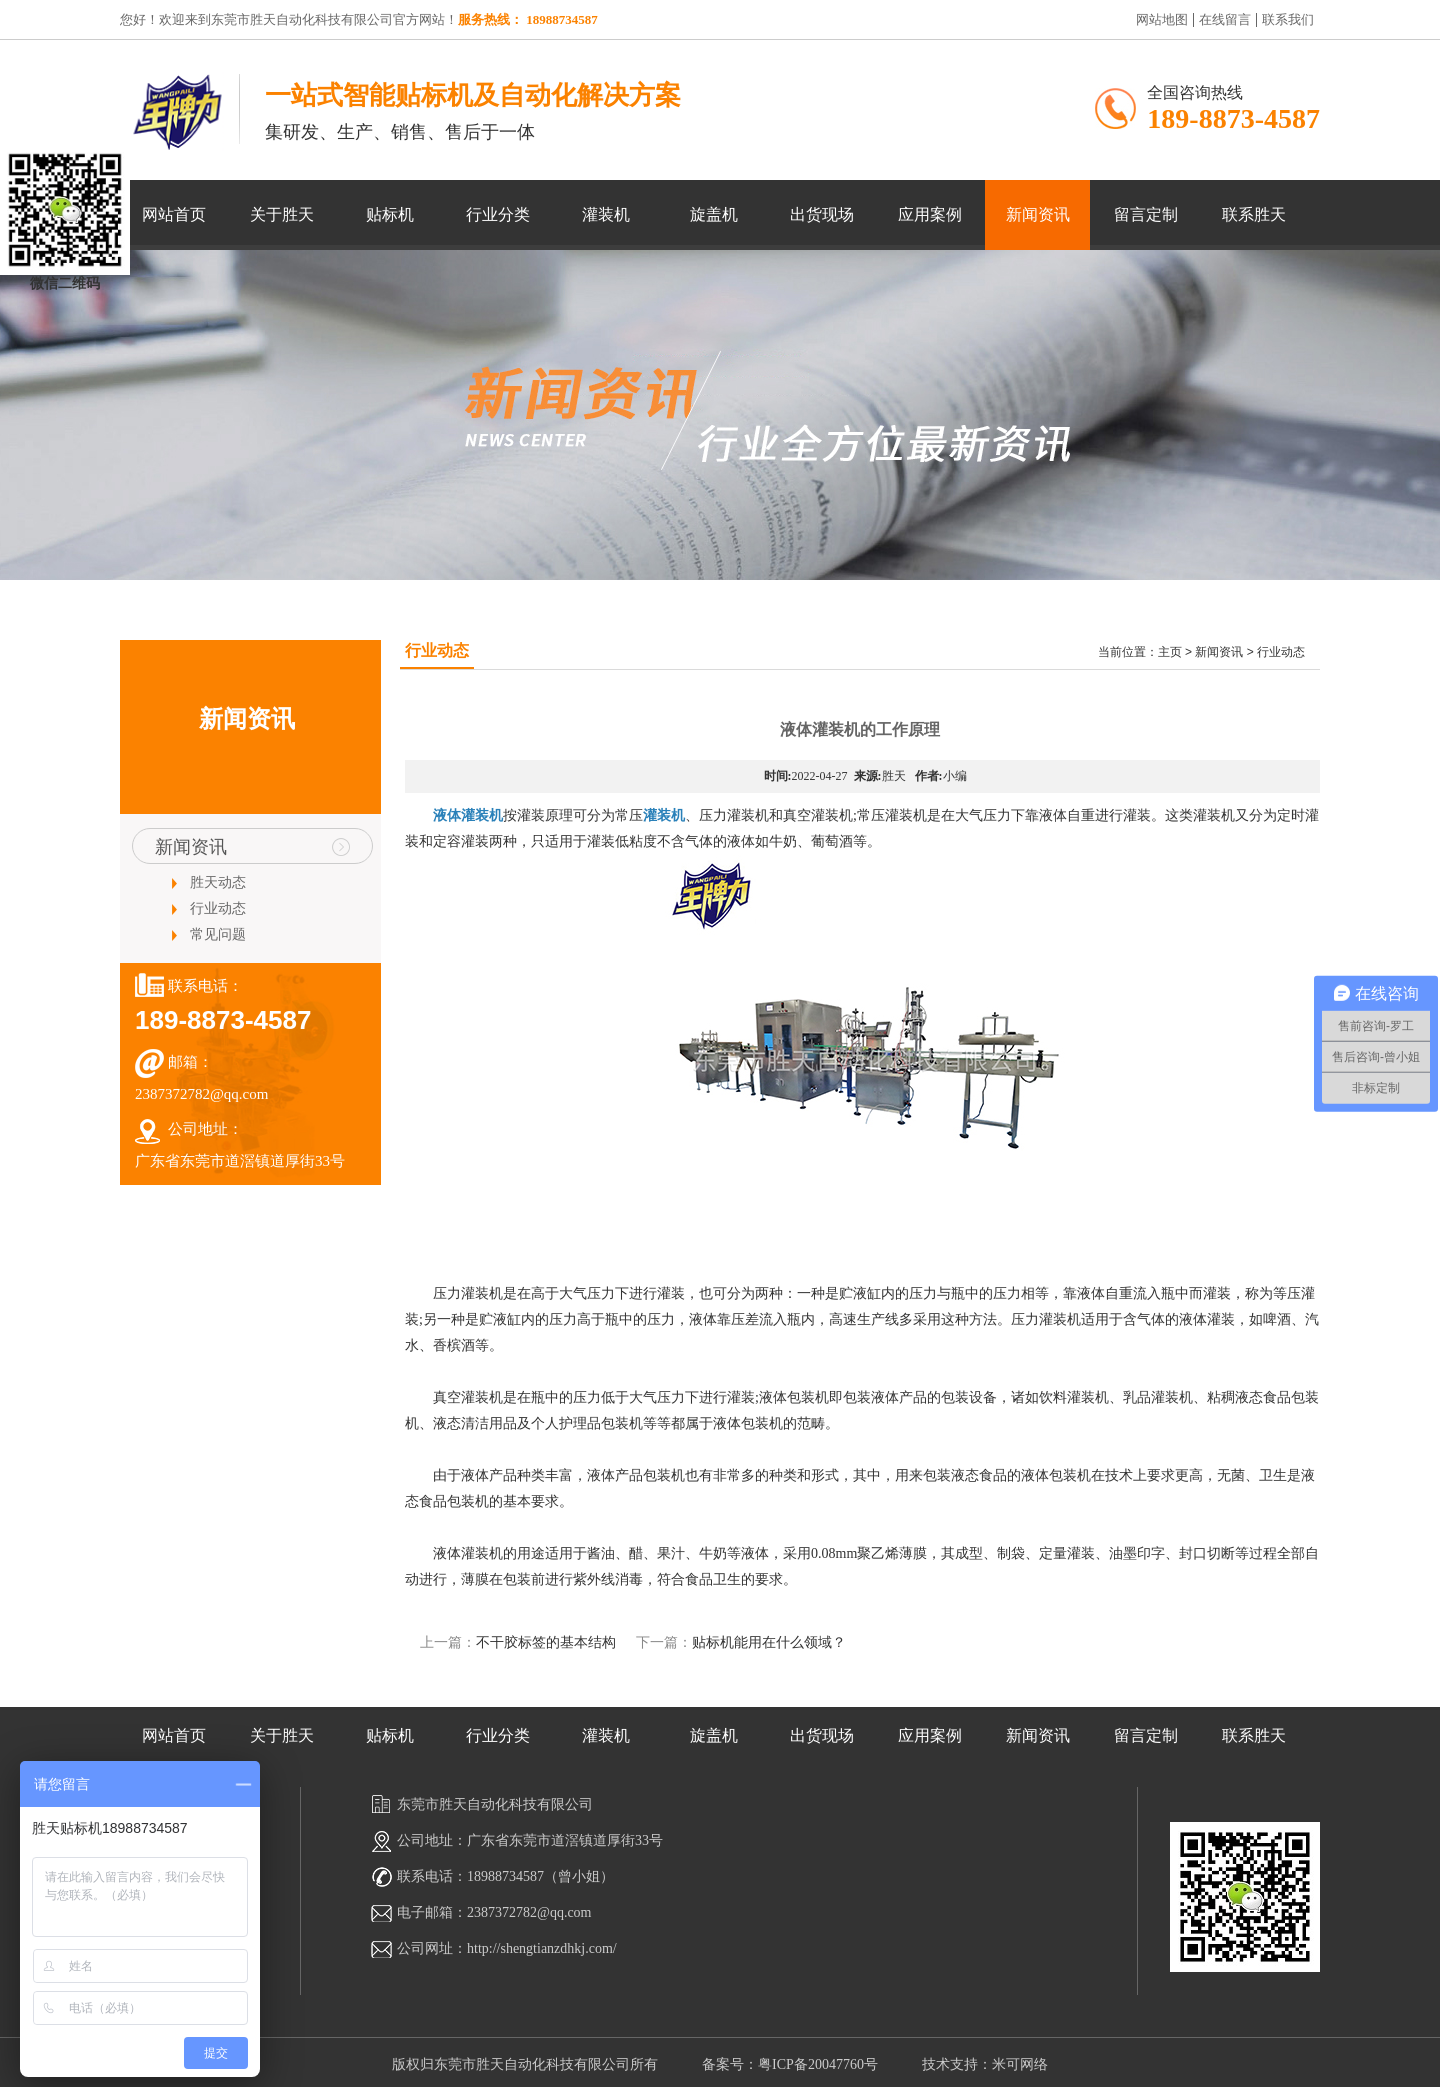 This screenshot has width=1440, height=2087. What do you see at coordinates (546, 1642) in the screenshot?
I see `不干胶标签的基本结构` at bounding box center [546, 1642].